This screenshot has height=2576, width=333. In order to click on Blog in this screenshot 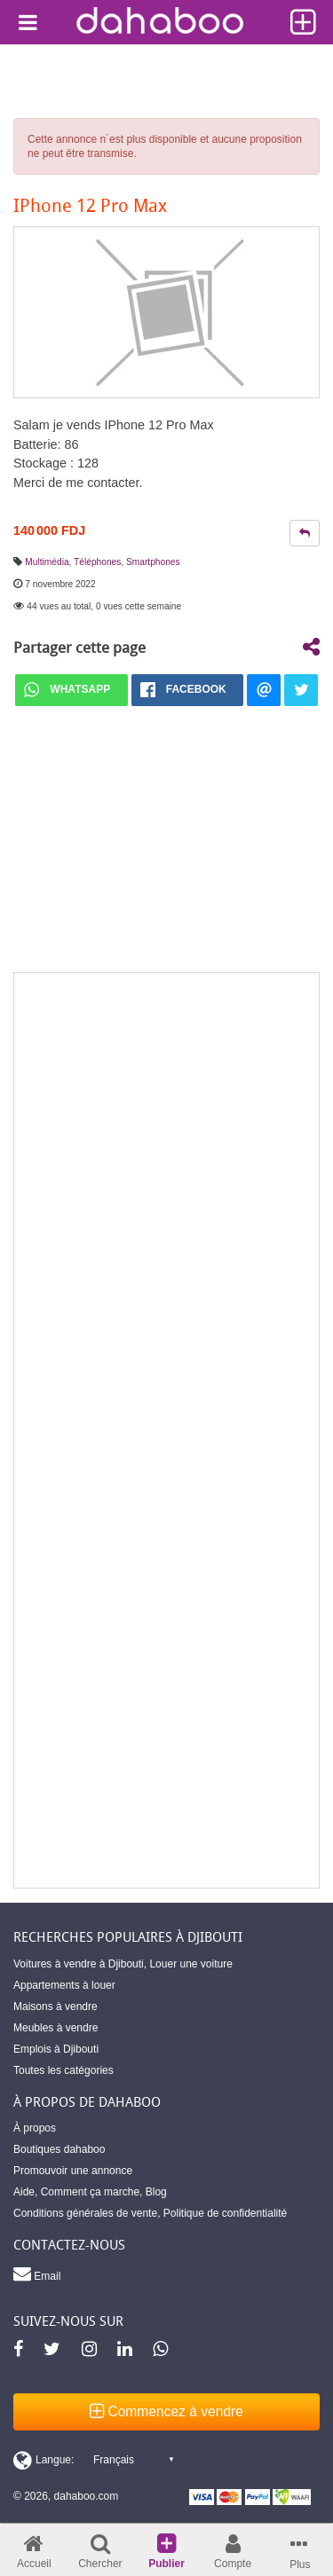, I will do `click(156, 2192)`.